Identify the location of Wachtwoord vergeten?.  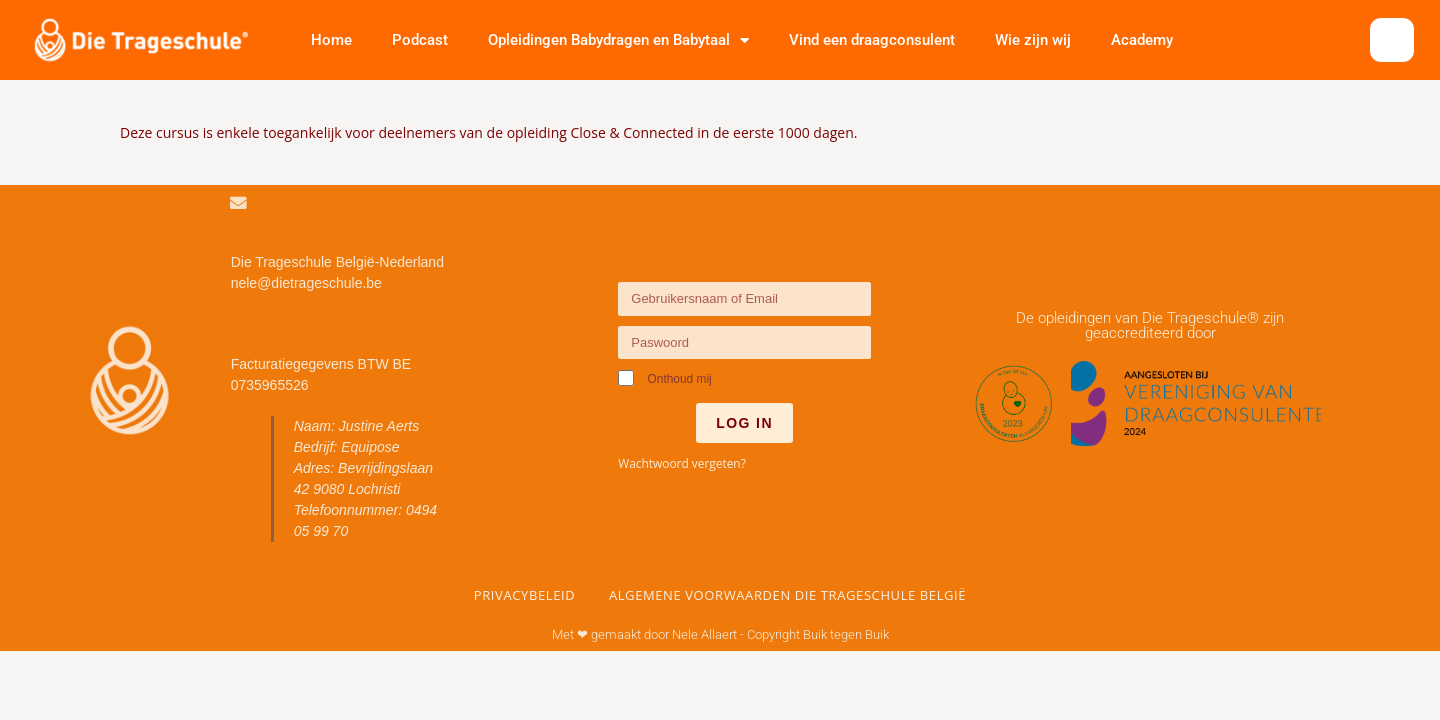
(682, 463).